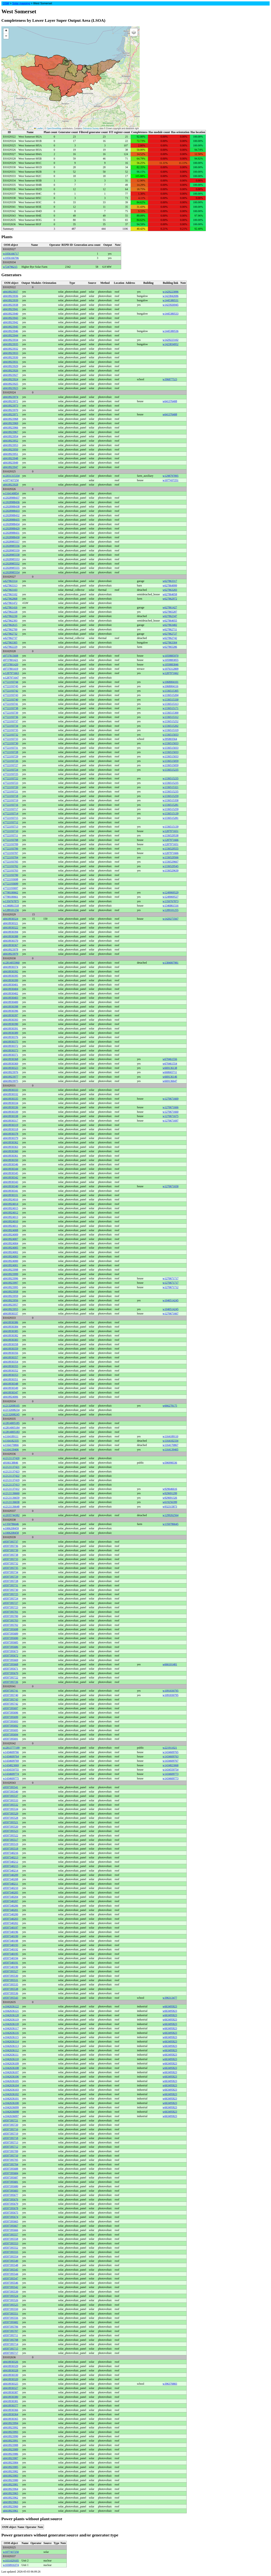 The image size is (271, 2576). What do you see at coordinates (10, 839) in the screenshot?
I see `n7722193708` at bounding box center [10, 839].